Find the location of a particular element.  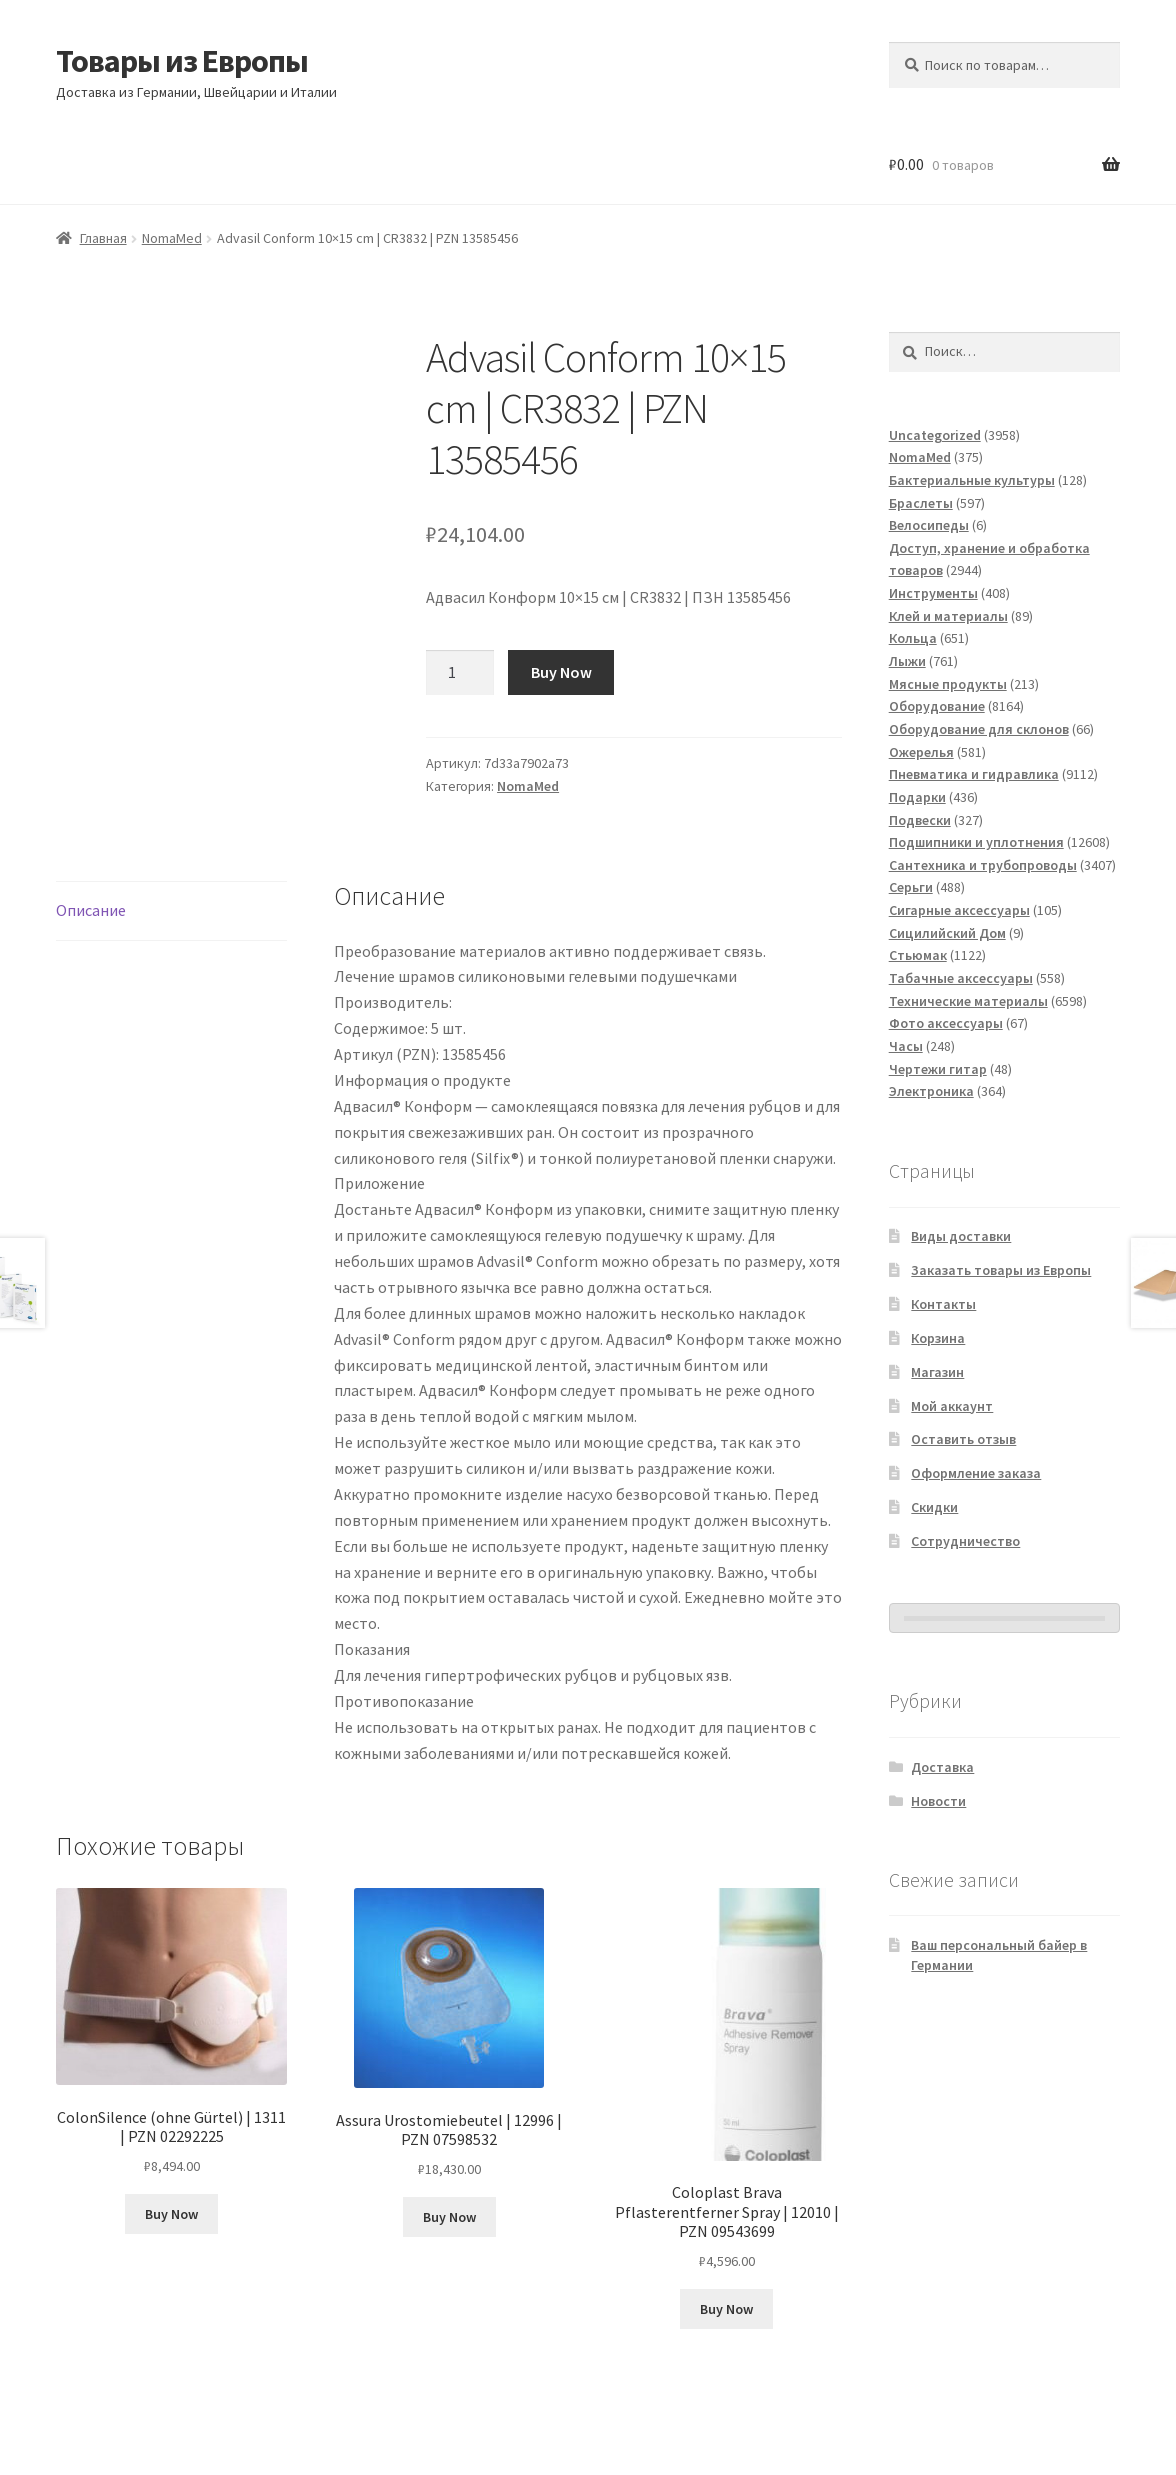

Новости is located at coordinates (938, 1801).